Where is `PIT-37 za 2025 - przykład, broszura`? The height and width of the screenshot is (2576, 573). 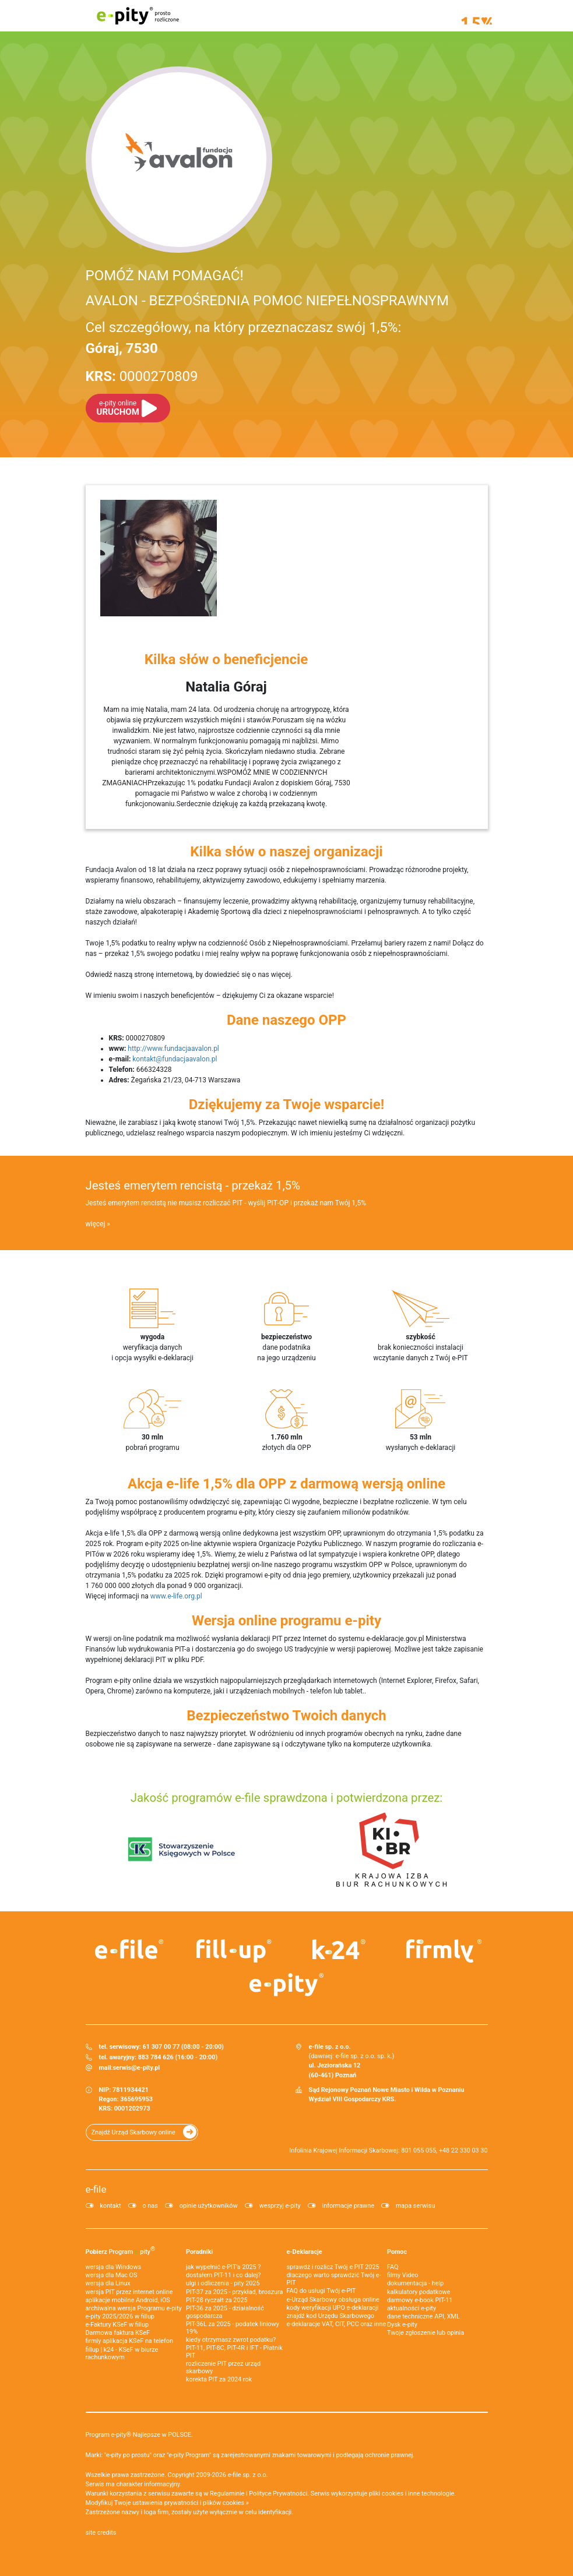
PIT-37 za 2025 - przykład, broszura is located at coordinates (234, 2292).